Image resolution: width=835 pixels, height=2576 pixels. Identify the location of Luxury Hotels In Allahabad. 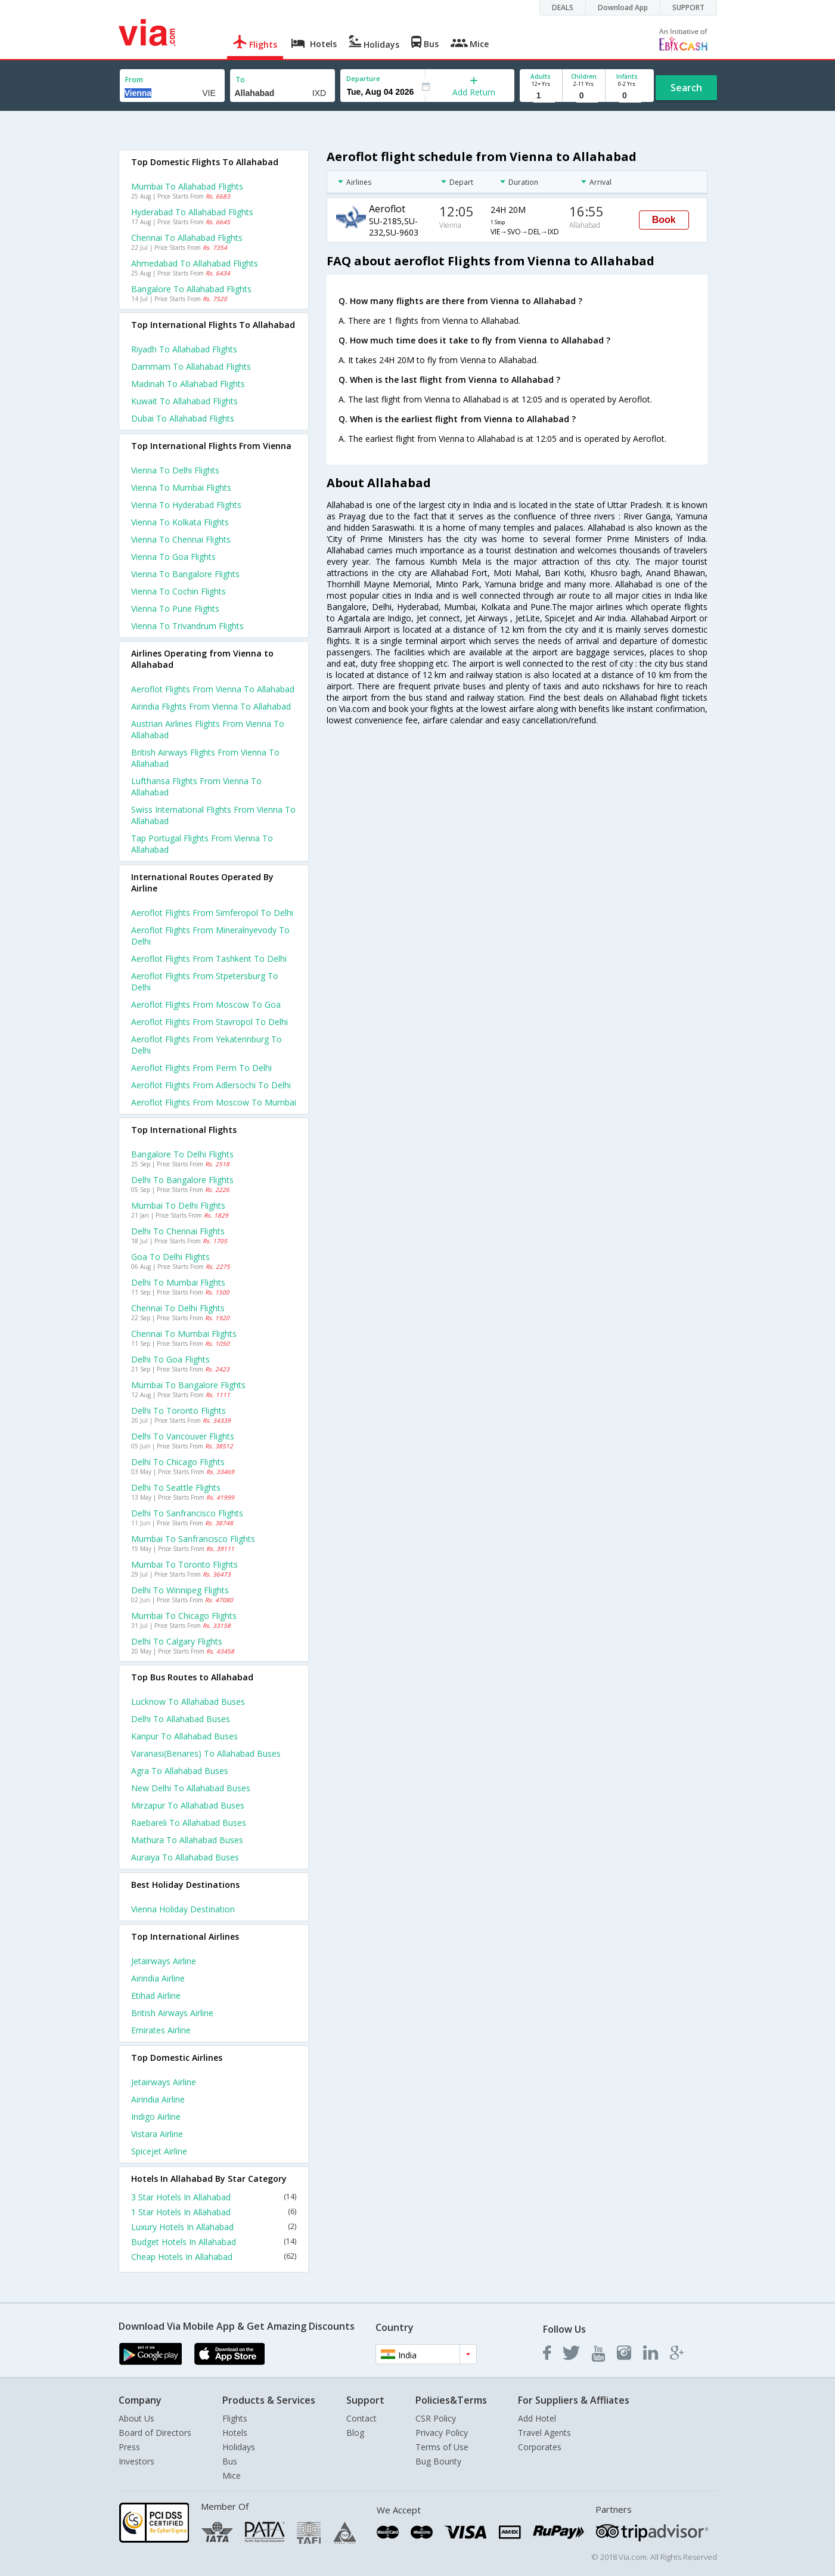
(214, 2227).